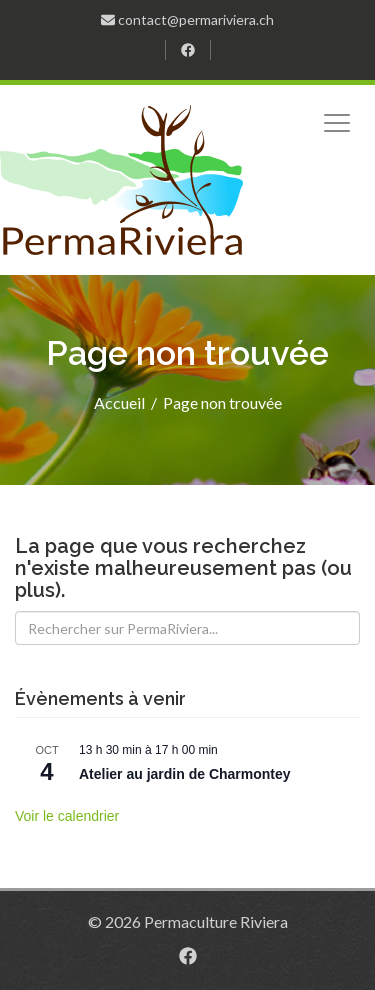 This screenshot has width=375, height=990. I want to click on Page non trouvée, so click(222, 402).